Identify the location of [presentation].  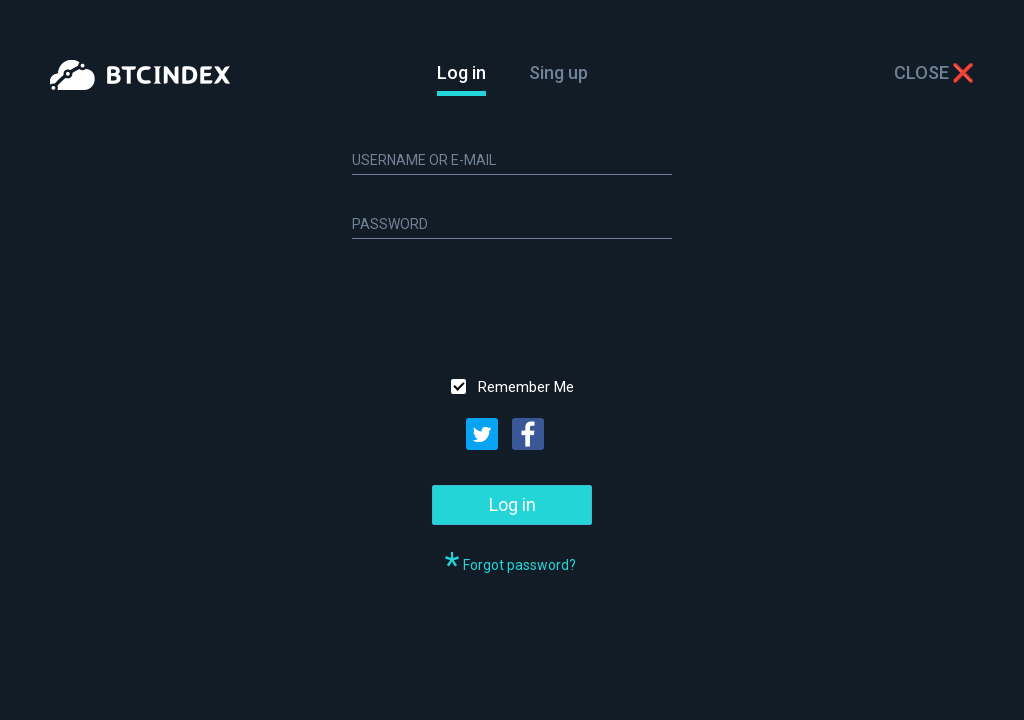
(504, 308).